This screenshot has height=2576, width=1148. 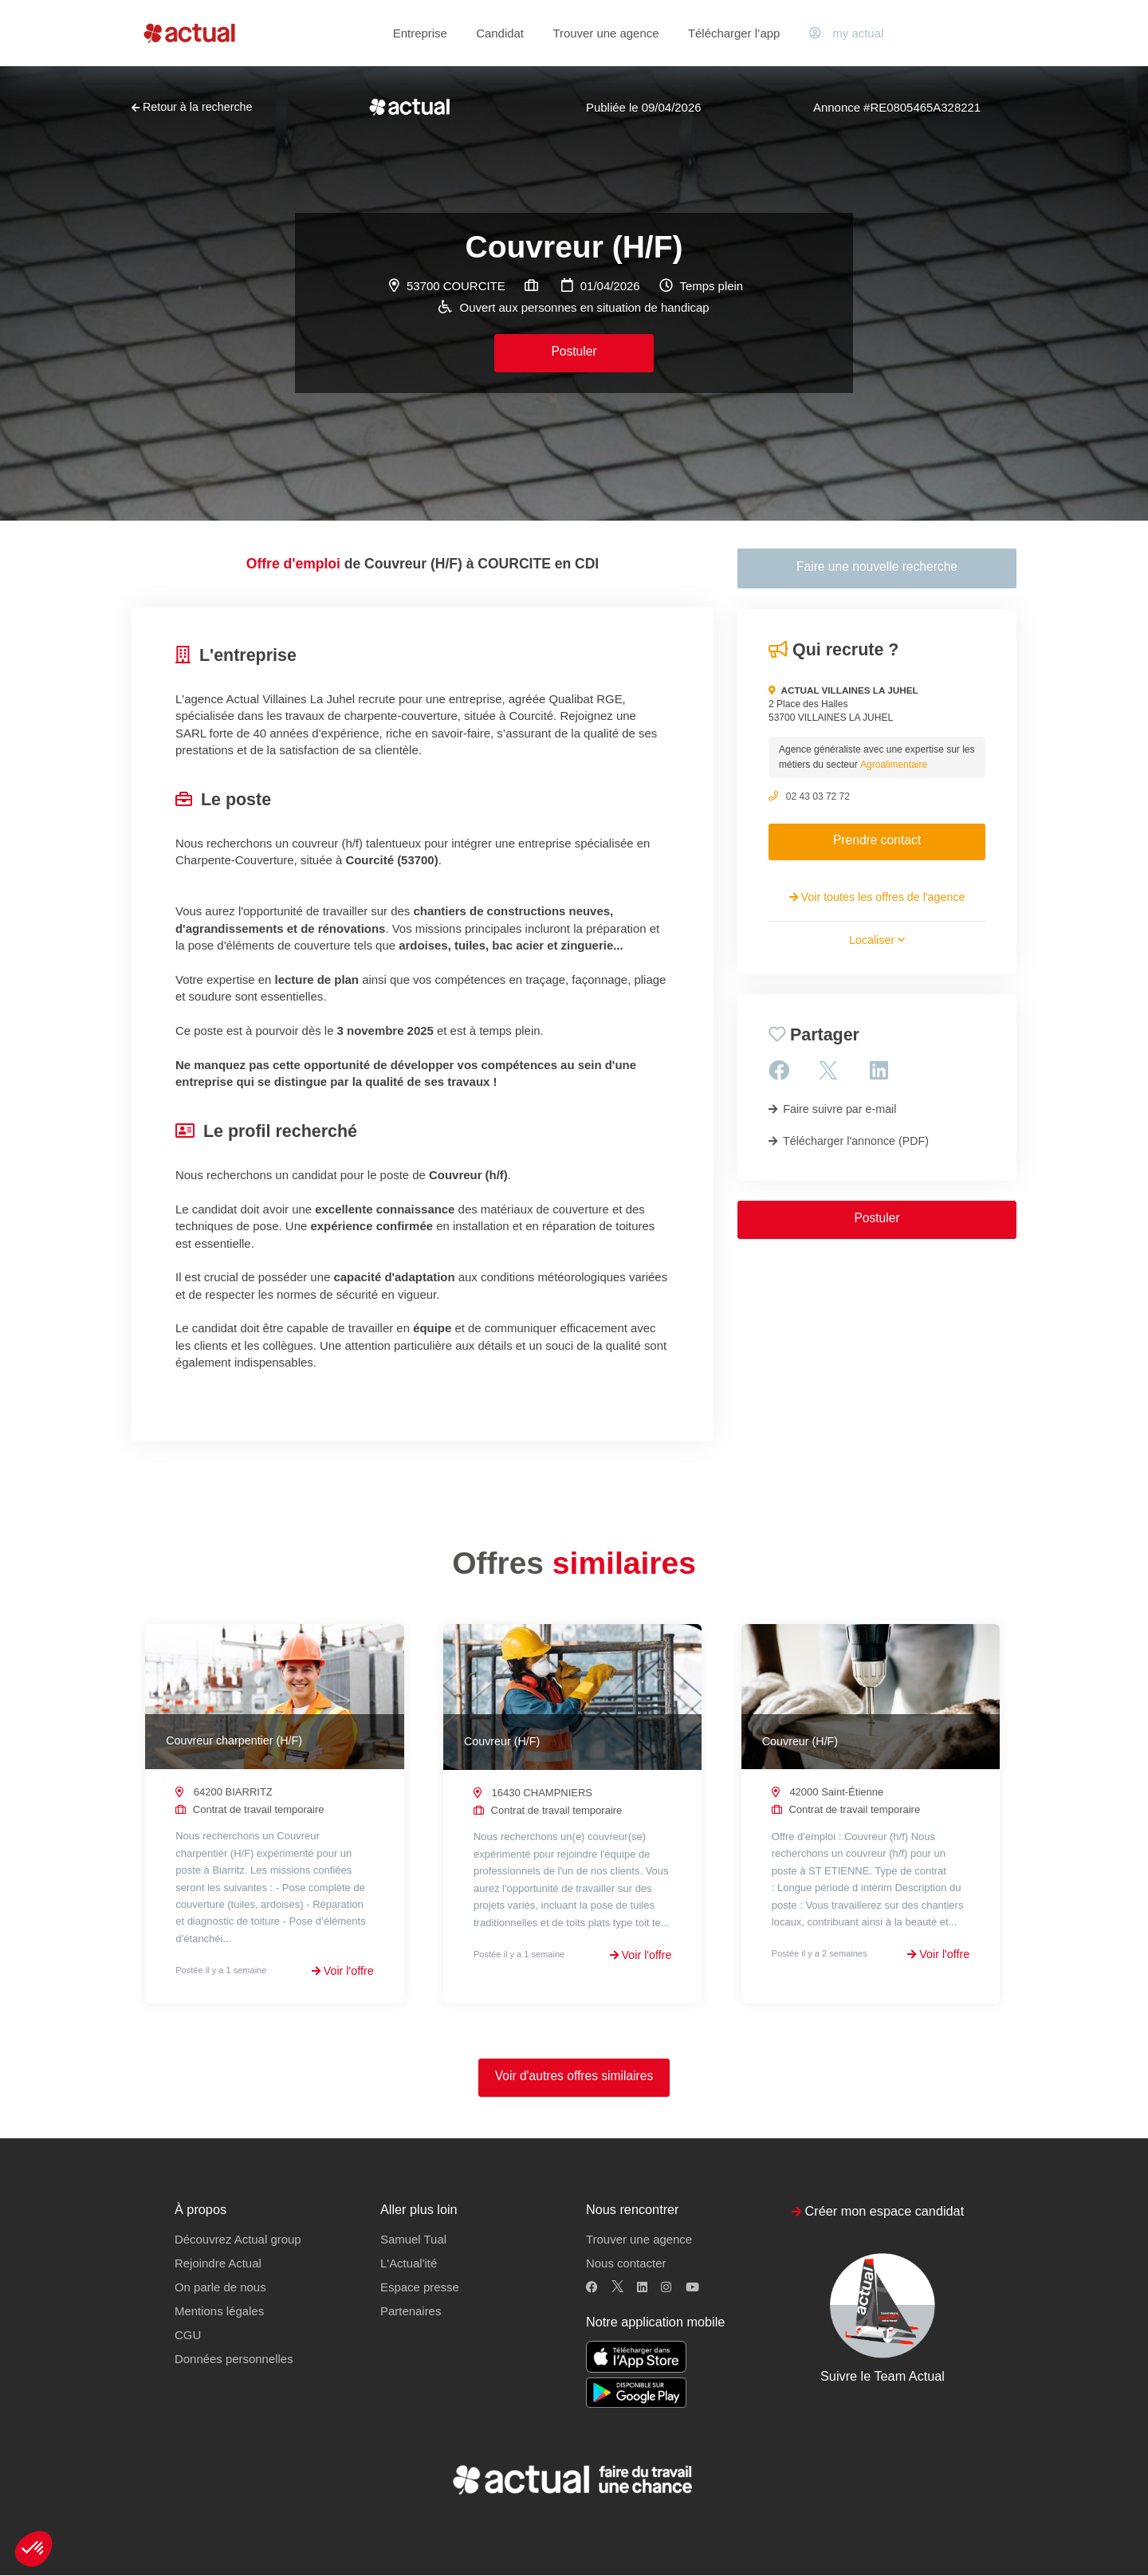 I want to click on Télécharger l'annonce (PDF), so click(x=849, y=1141).